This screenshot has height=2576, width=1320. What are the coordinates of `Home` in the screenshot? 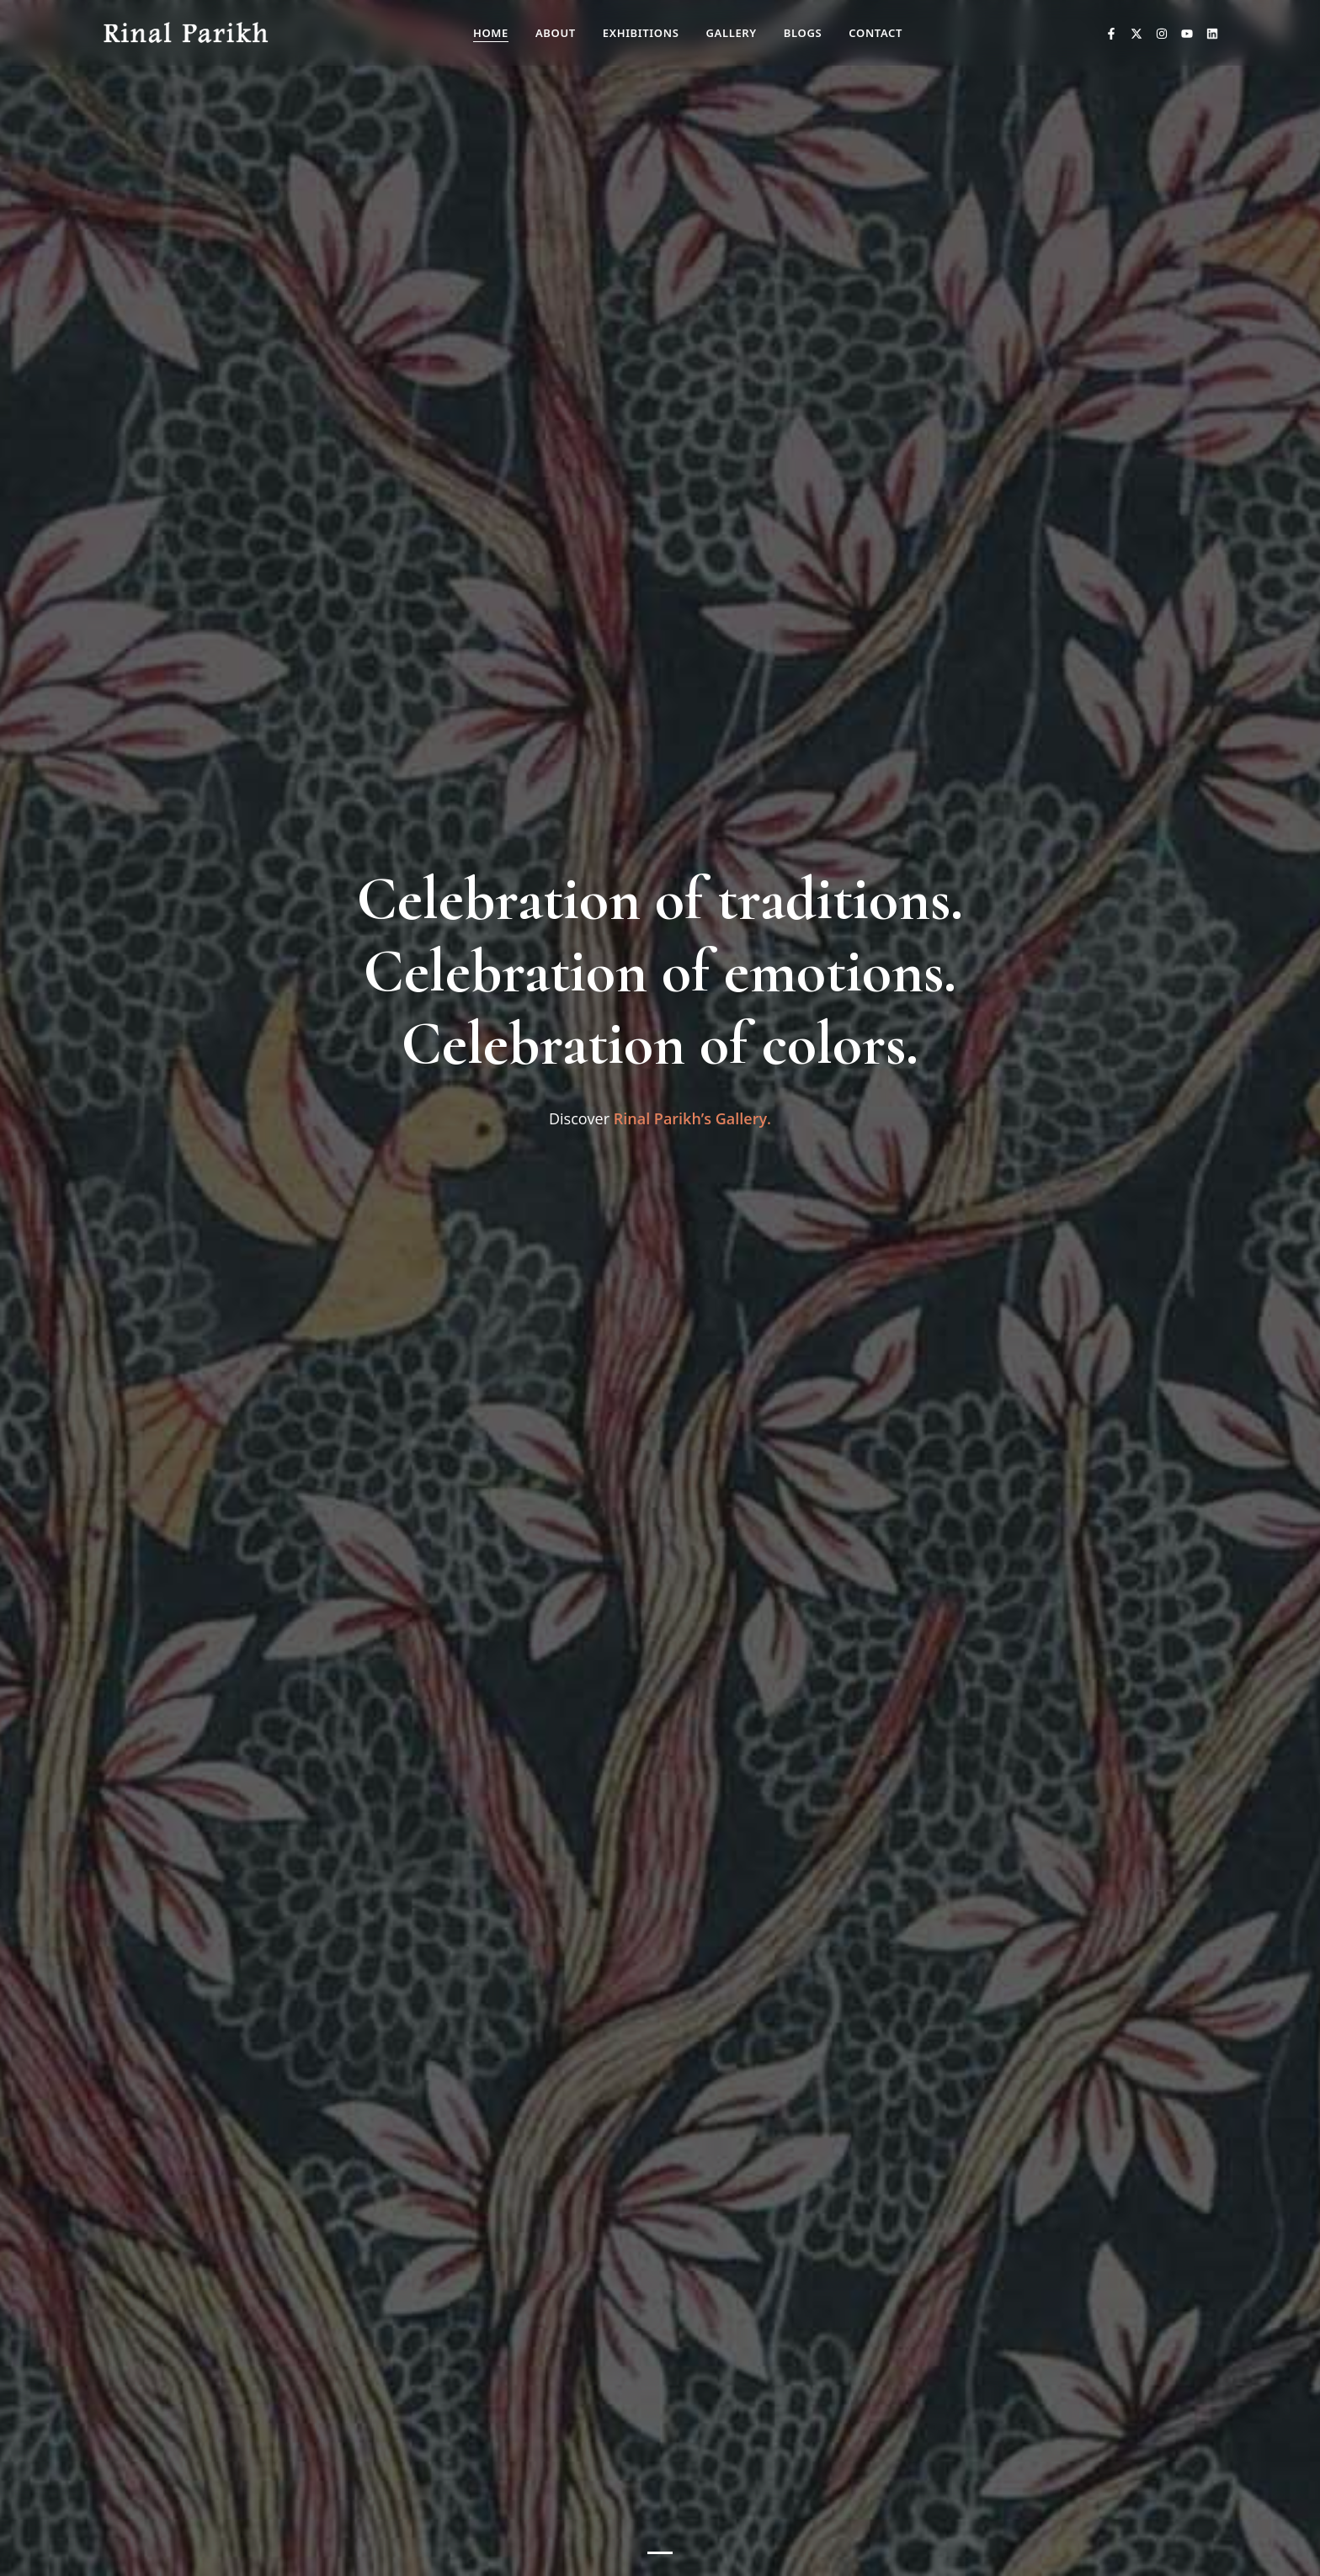 It's located at (490, 32).